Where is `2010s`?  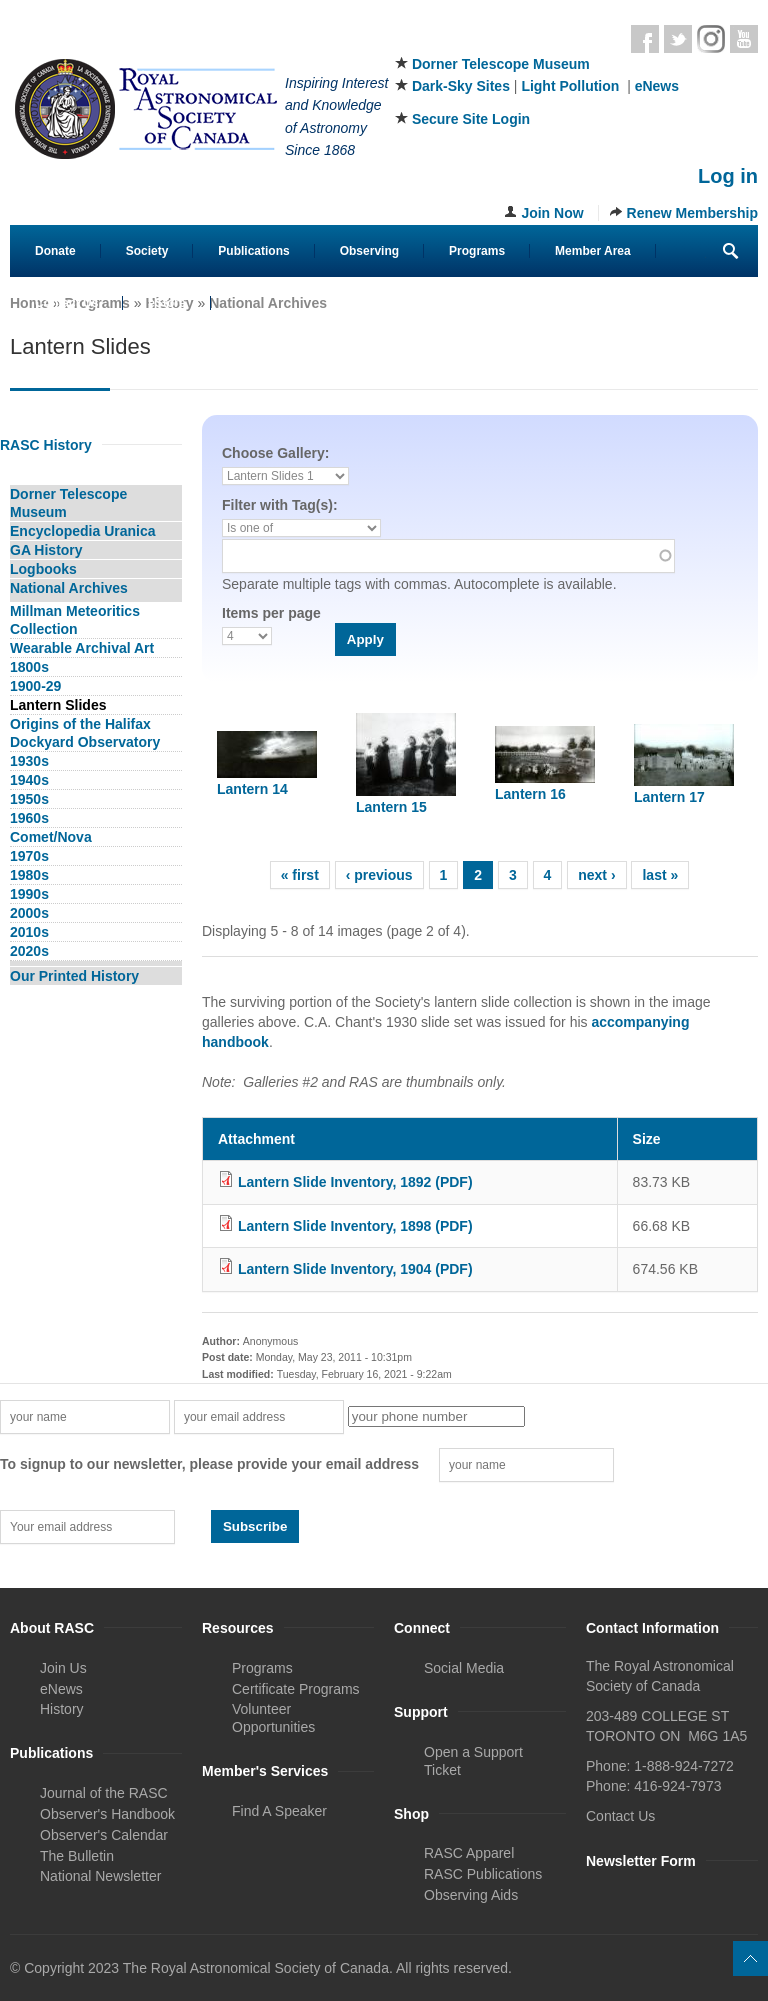
2010s is located at coordinates (29, 932).